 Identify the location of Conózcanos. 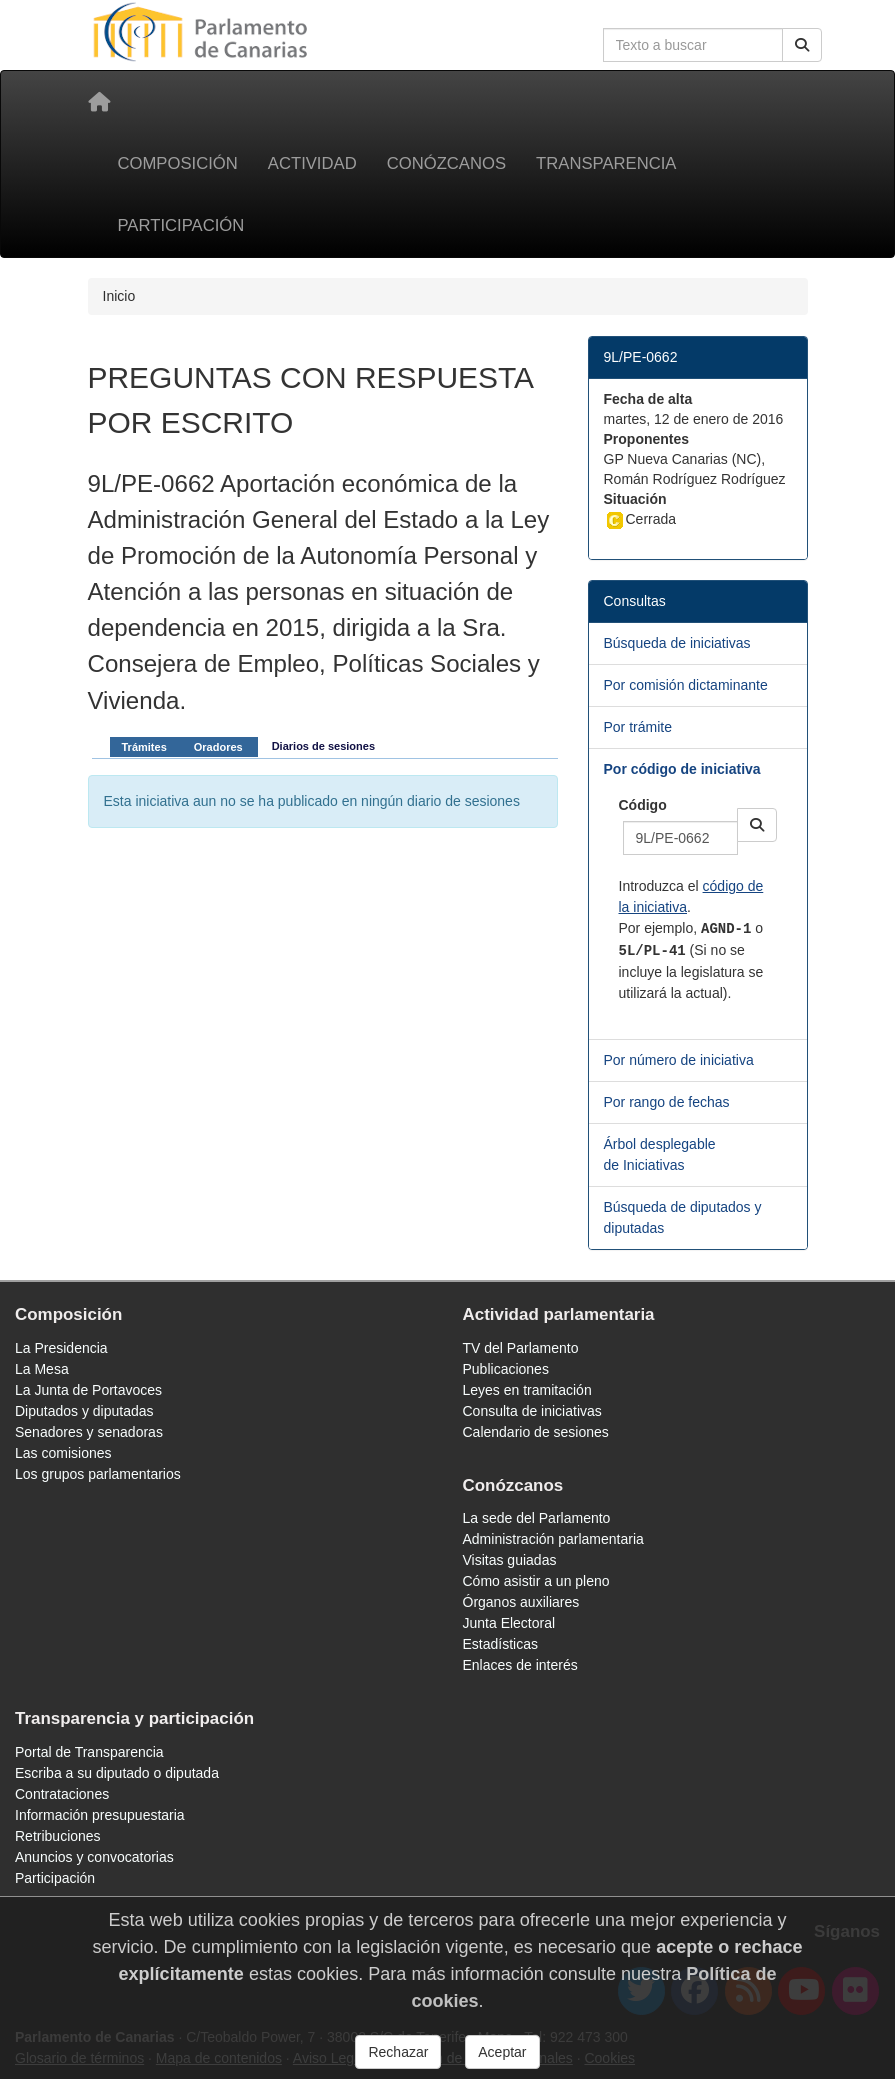
(446, 163).